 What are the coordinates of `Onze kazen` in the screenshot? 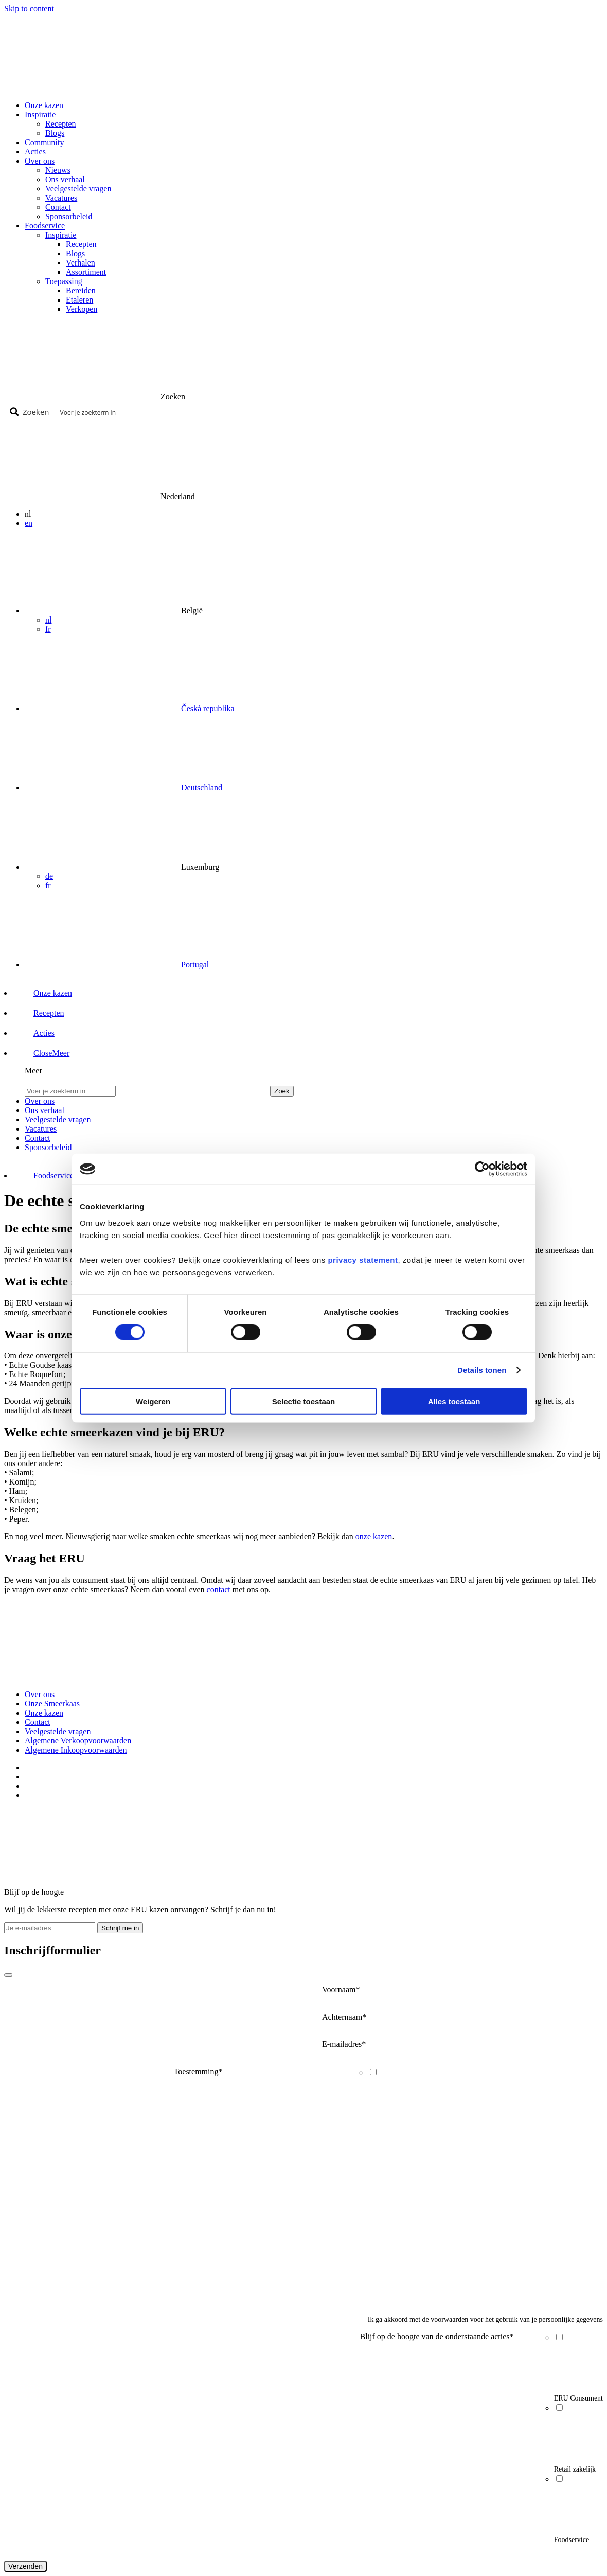 It's located at (44, 105).